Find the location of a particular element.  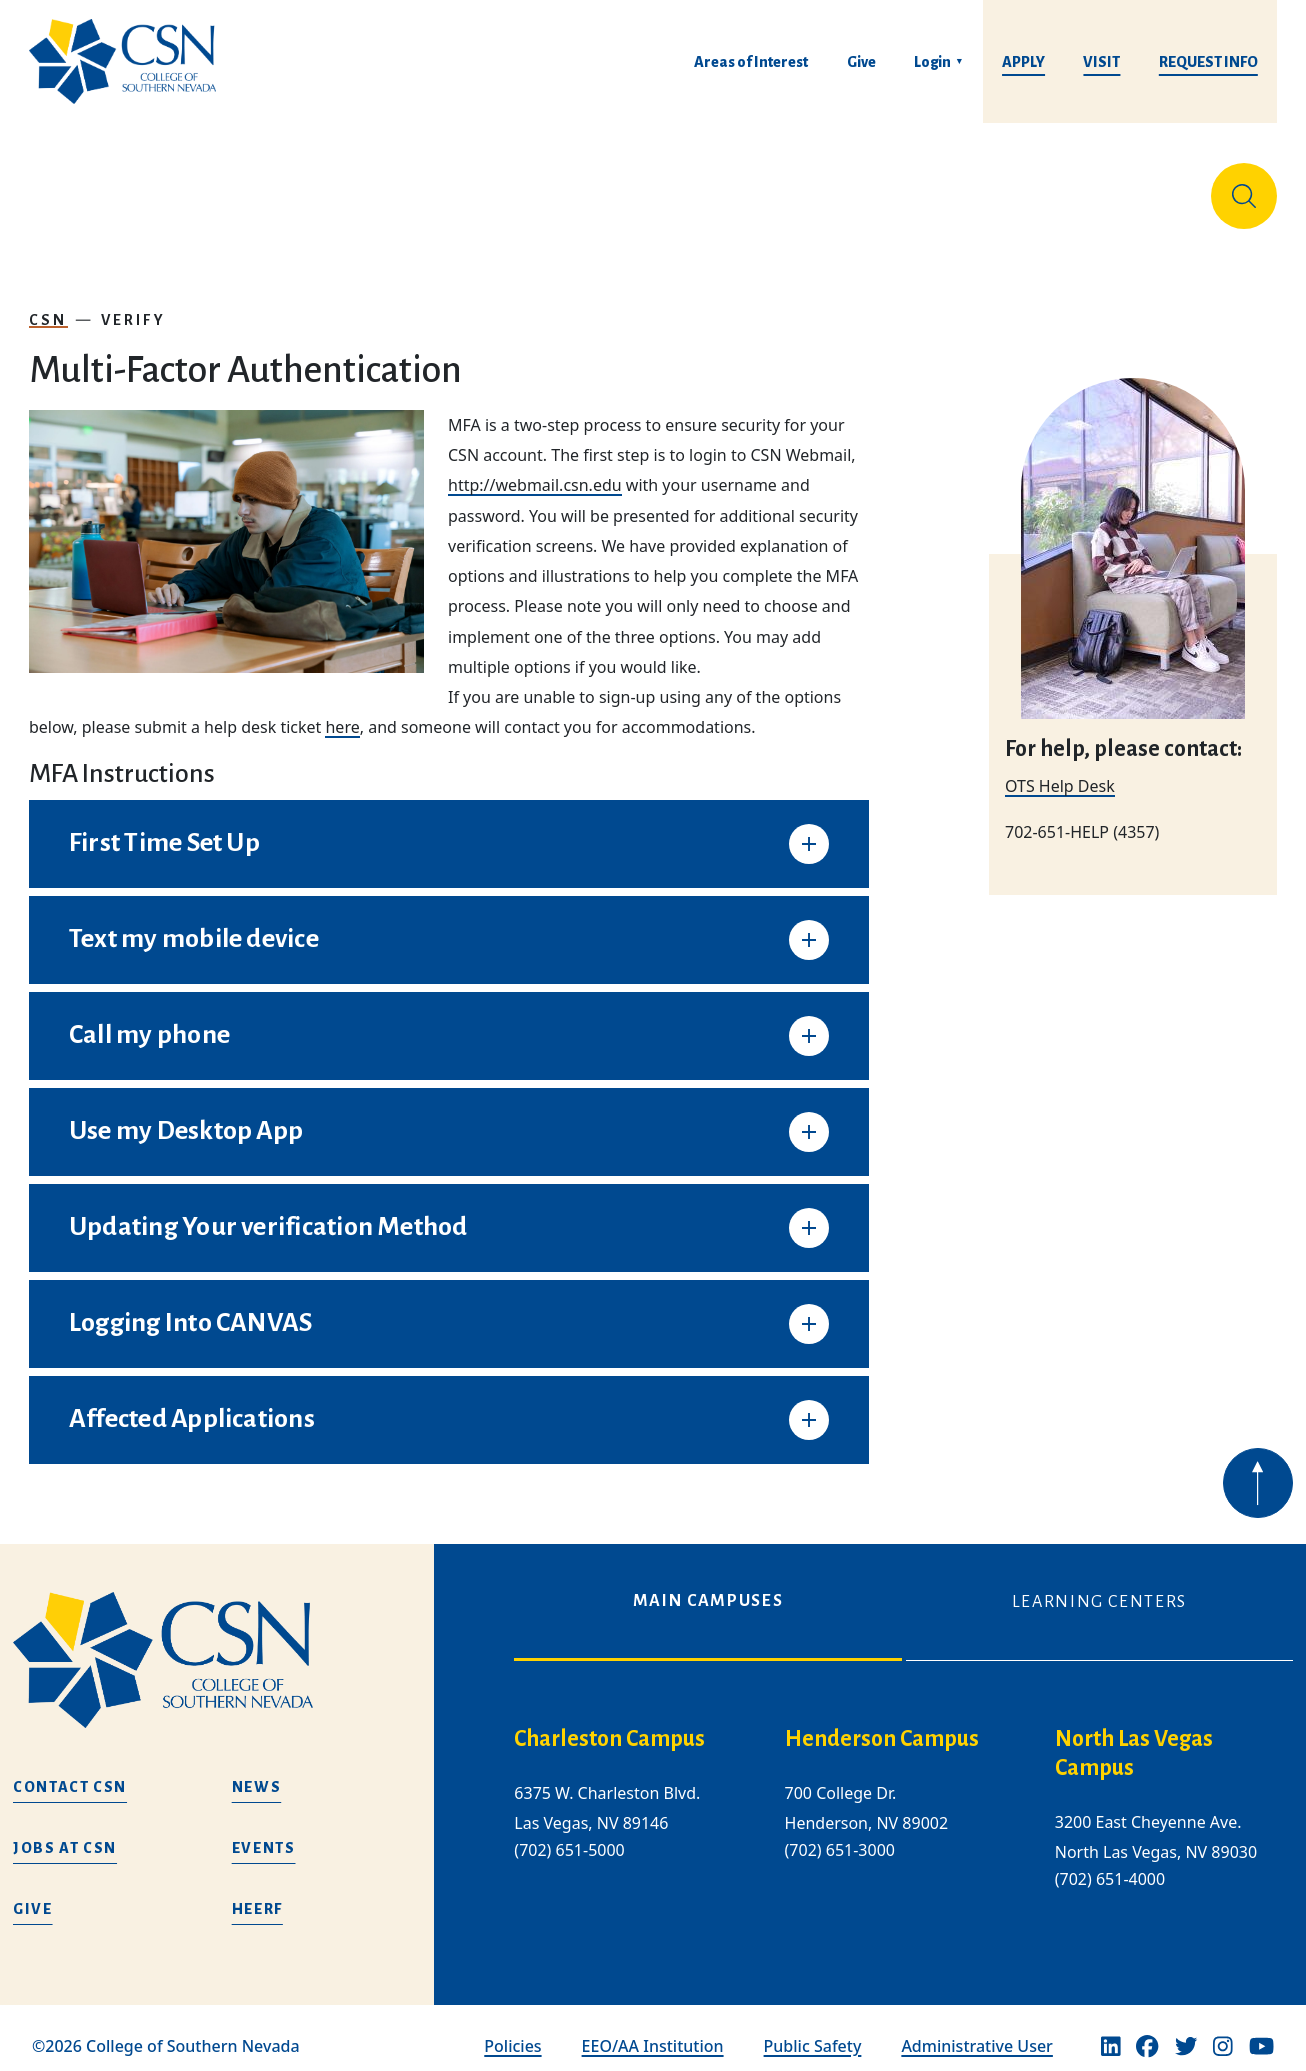

Call my phone is located at coordinates (149, 1019).